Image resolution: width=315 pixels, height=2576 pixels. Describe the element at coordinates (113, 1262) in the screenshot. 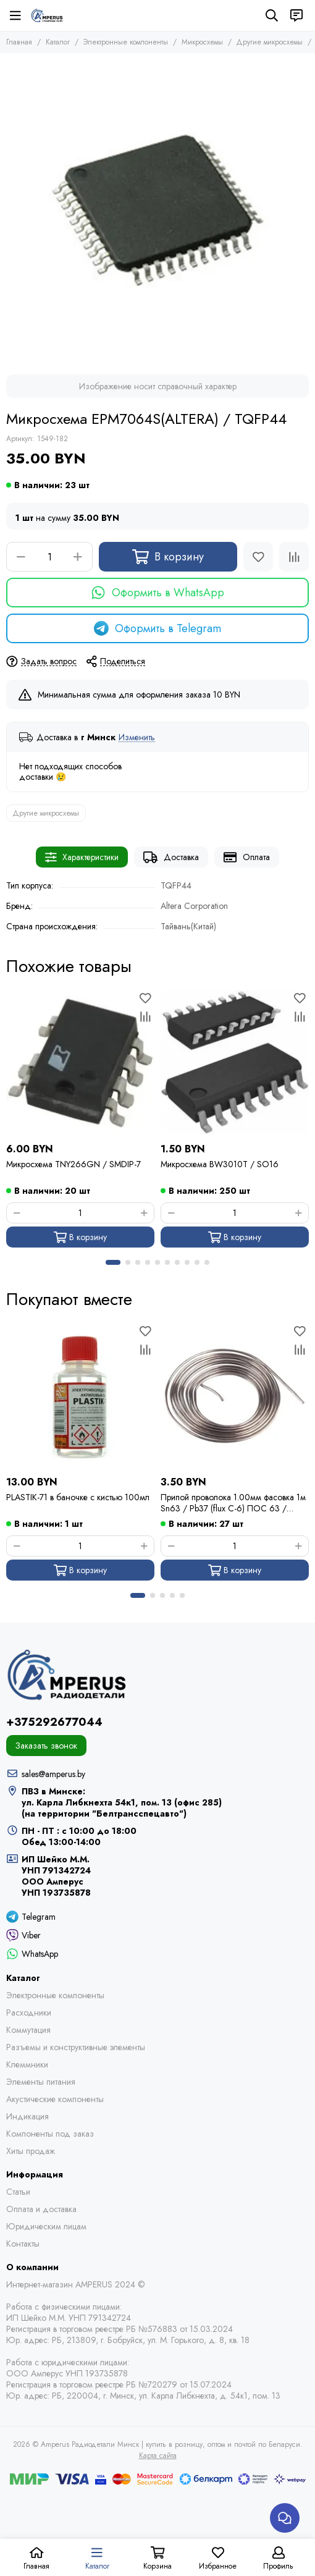

I see `[button]` at that location.